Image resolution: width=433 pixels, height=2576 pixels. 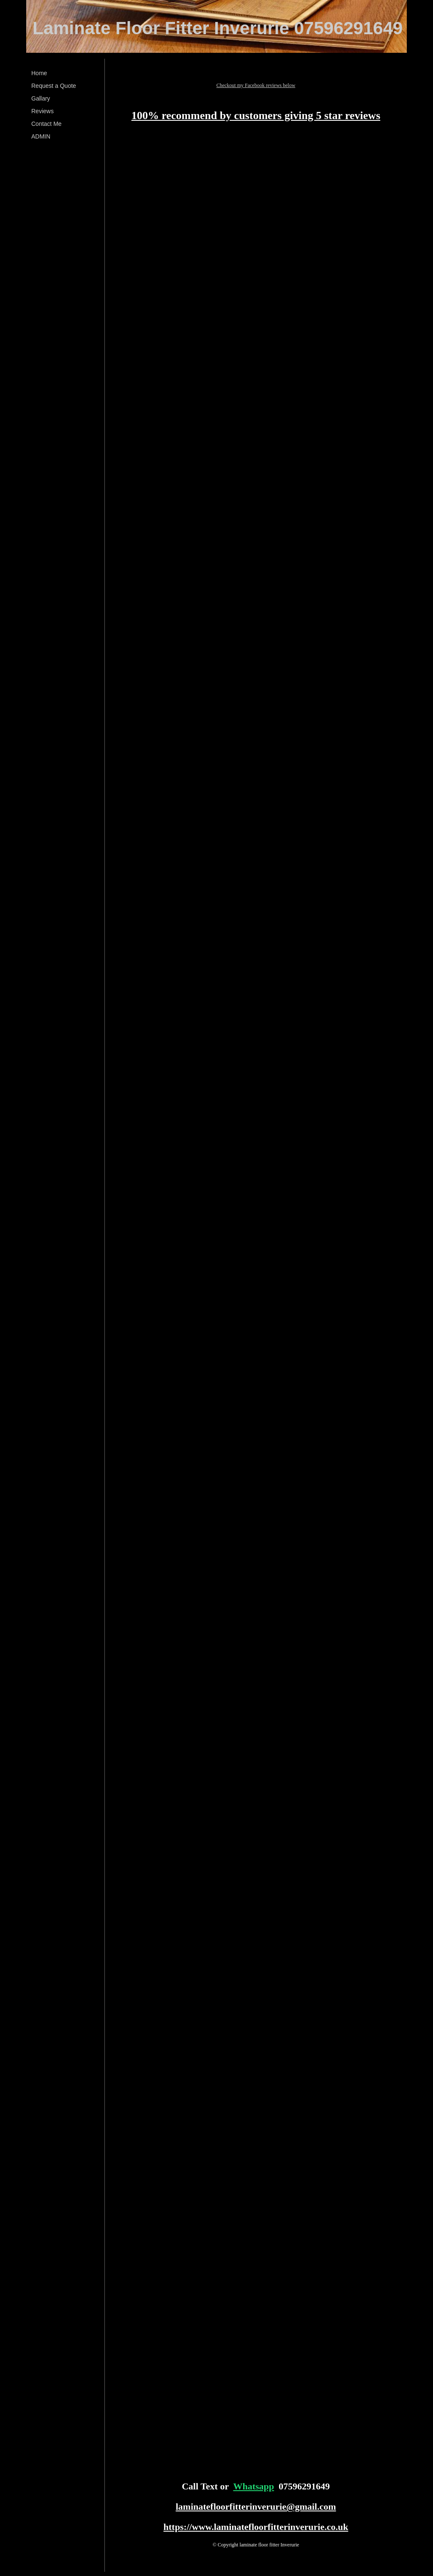 I want to click on Home, so click(x=39, y=73).